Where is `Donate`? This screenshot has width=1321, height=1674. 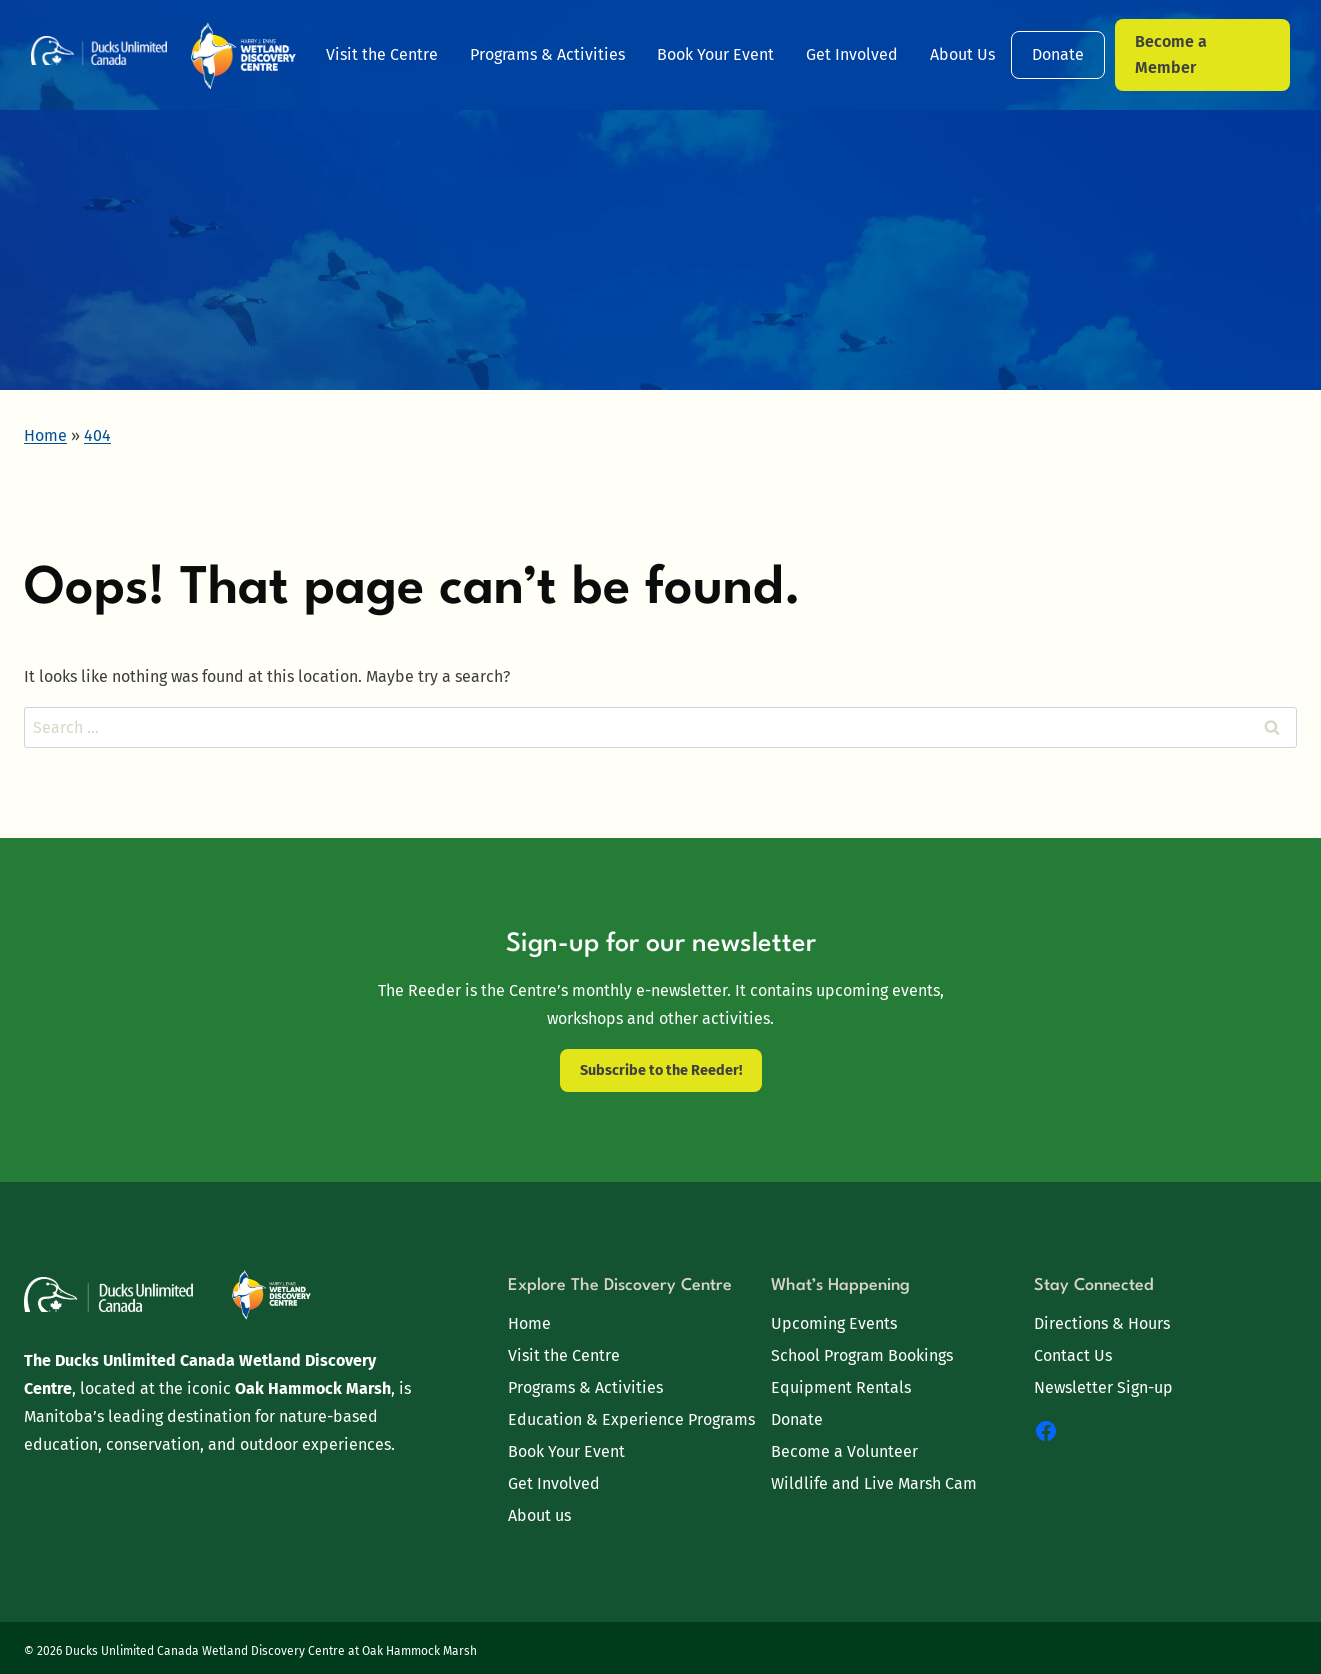
Donate is located at coordinates (1058, 54).